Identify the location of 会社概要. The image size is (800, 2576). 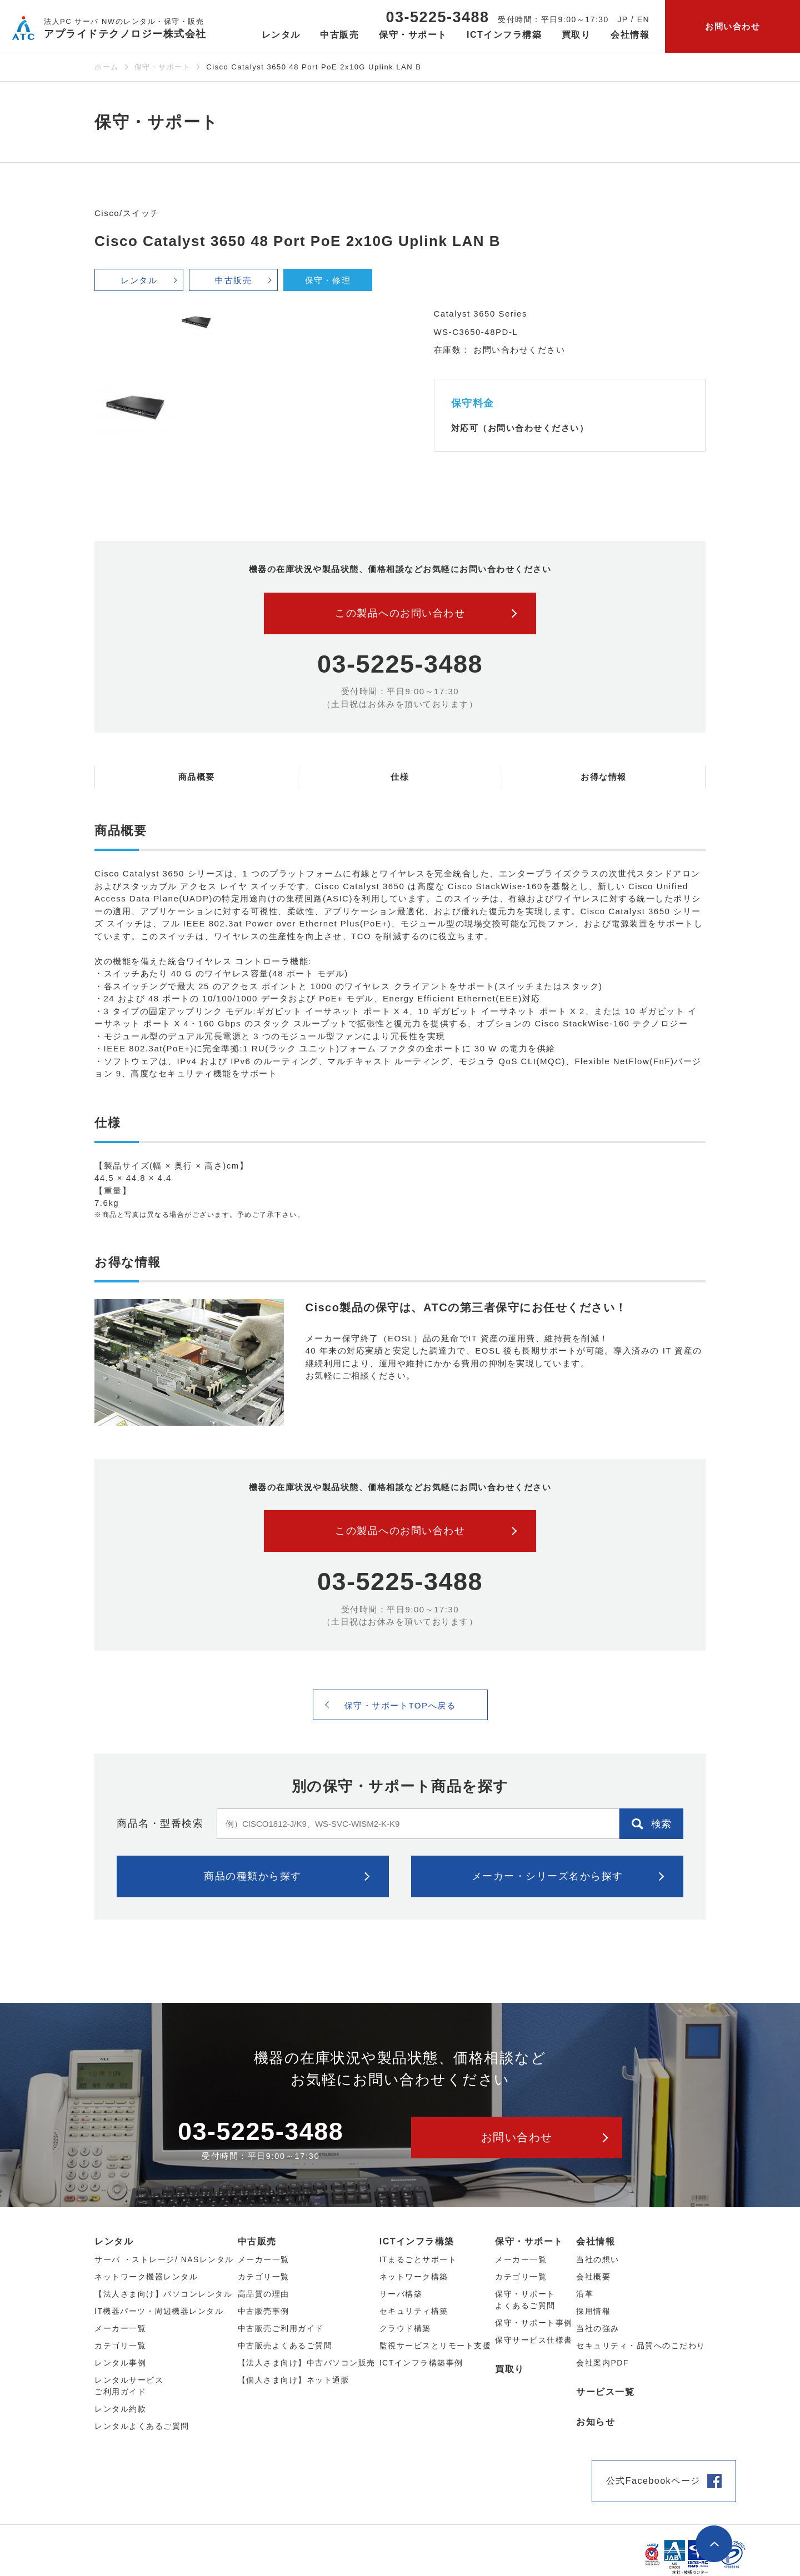
(593, 2276).